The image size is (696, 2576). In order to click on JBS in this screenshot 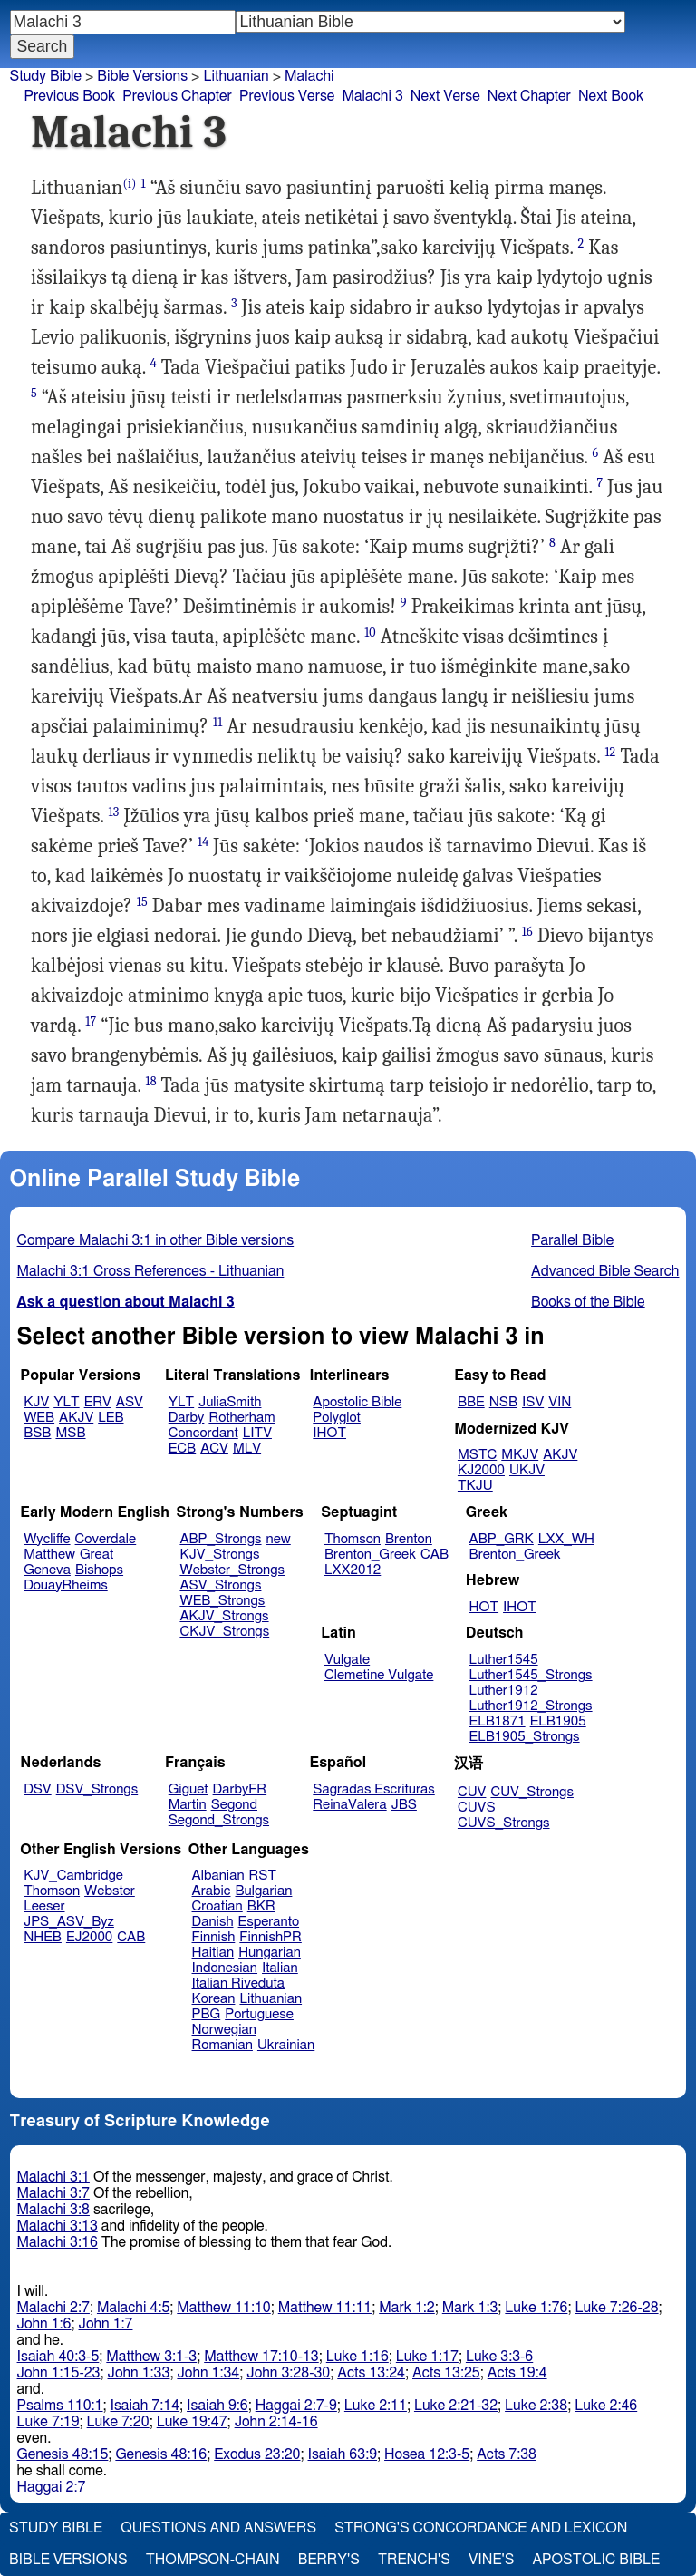, I will do `click(404, 1805)`.